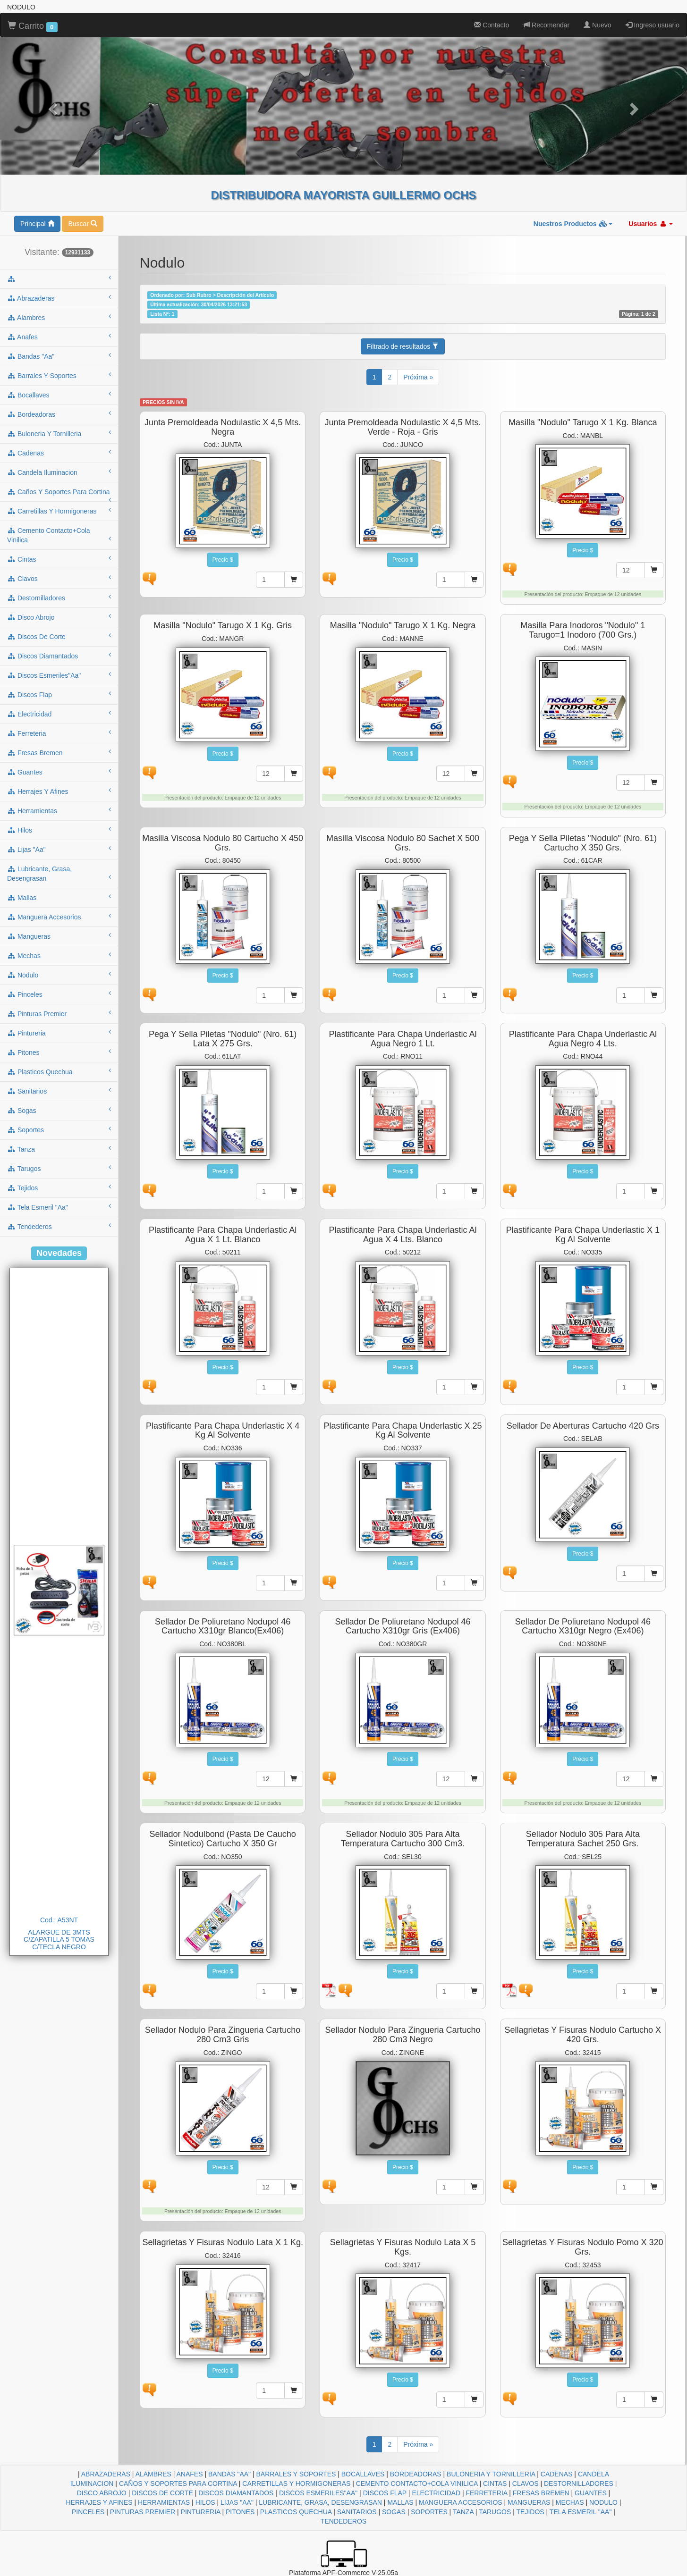  I want to click on Precio $, so click(222, 559).